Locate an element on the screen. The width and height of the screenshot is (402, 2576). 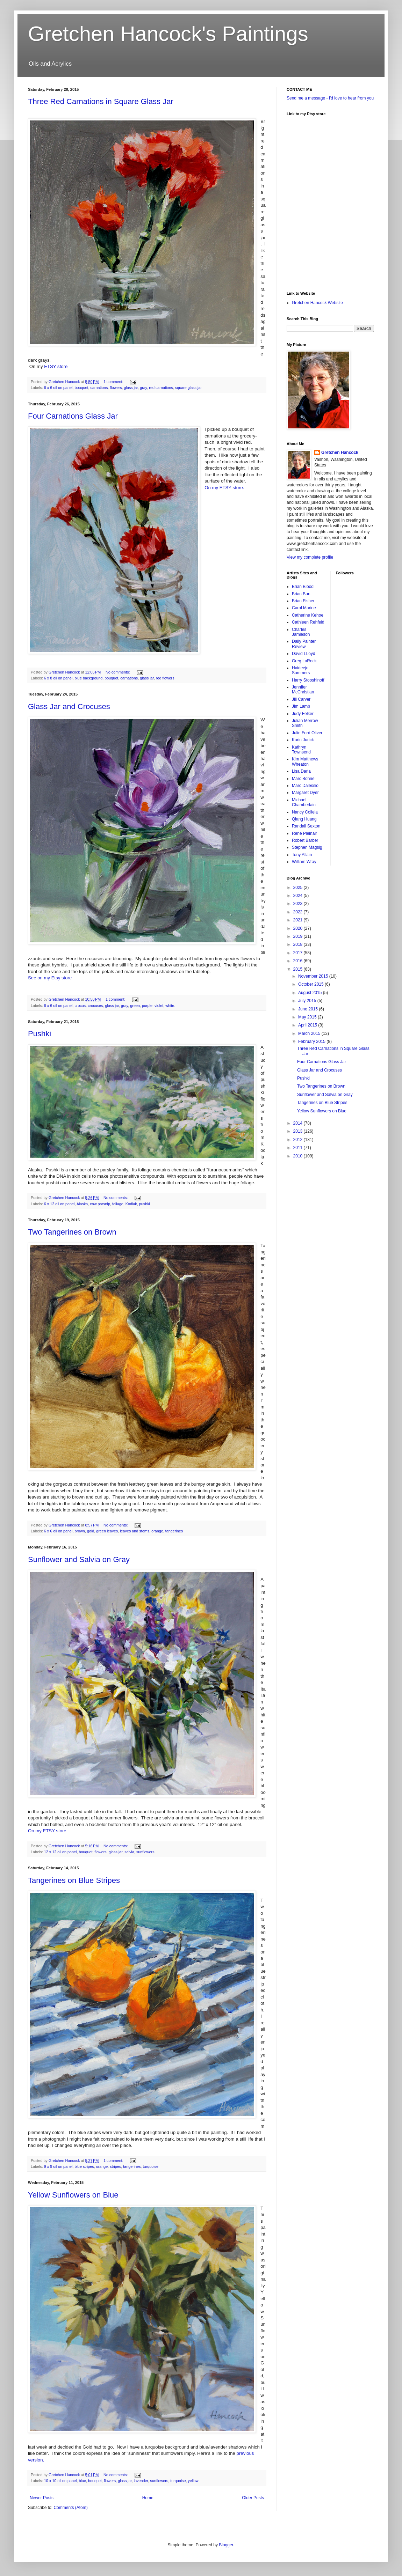
purple is located at coordinates (147, 1005).